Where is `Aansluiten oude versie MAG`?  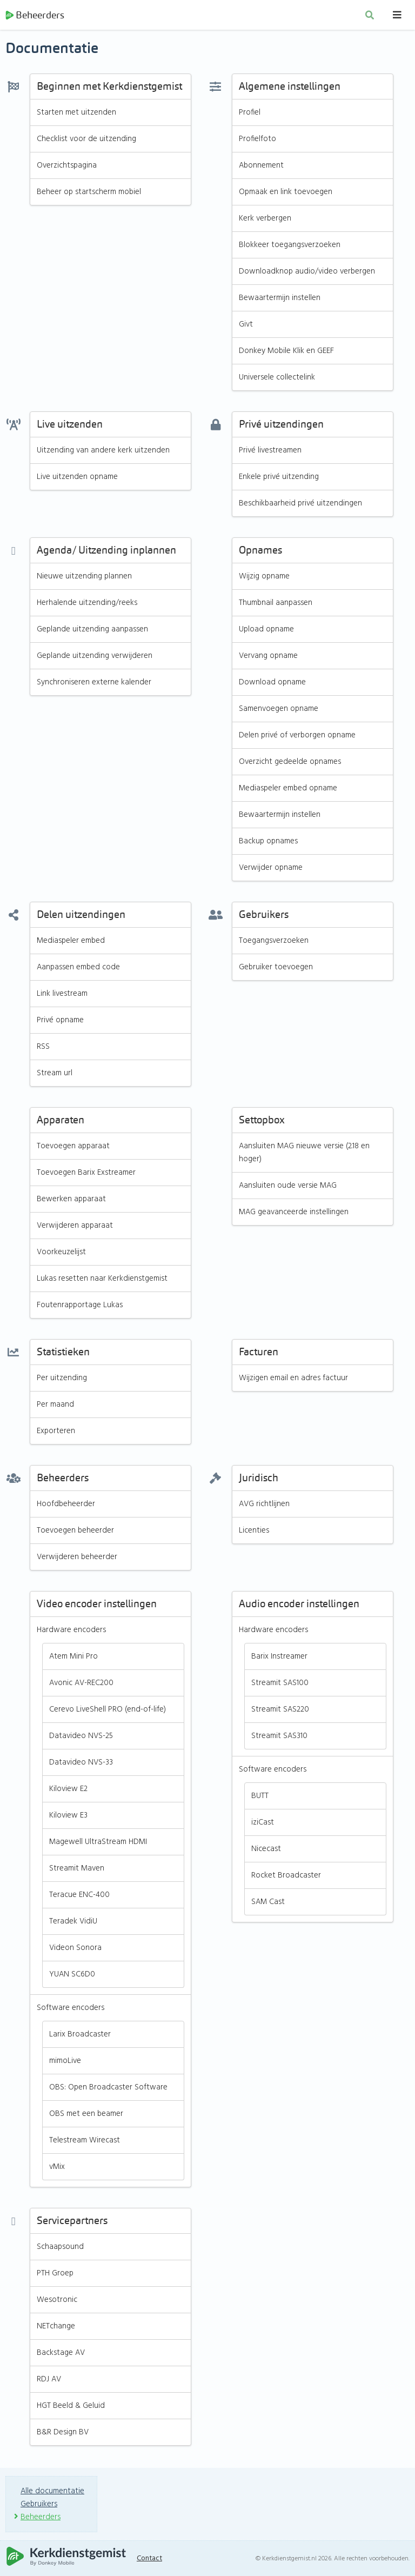 Aansluiten oude versie MAG is located at coordinates (289, 1187).